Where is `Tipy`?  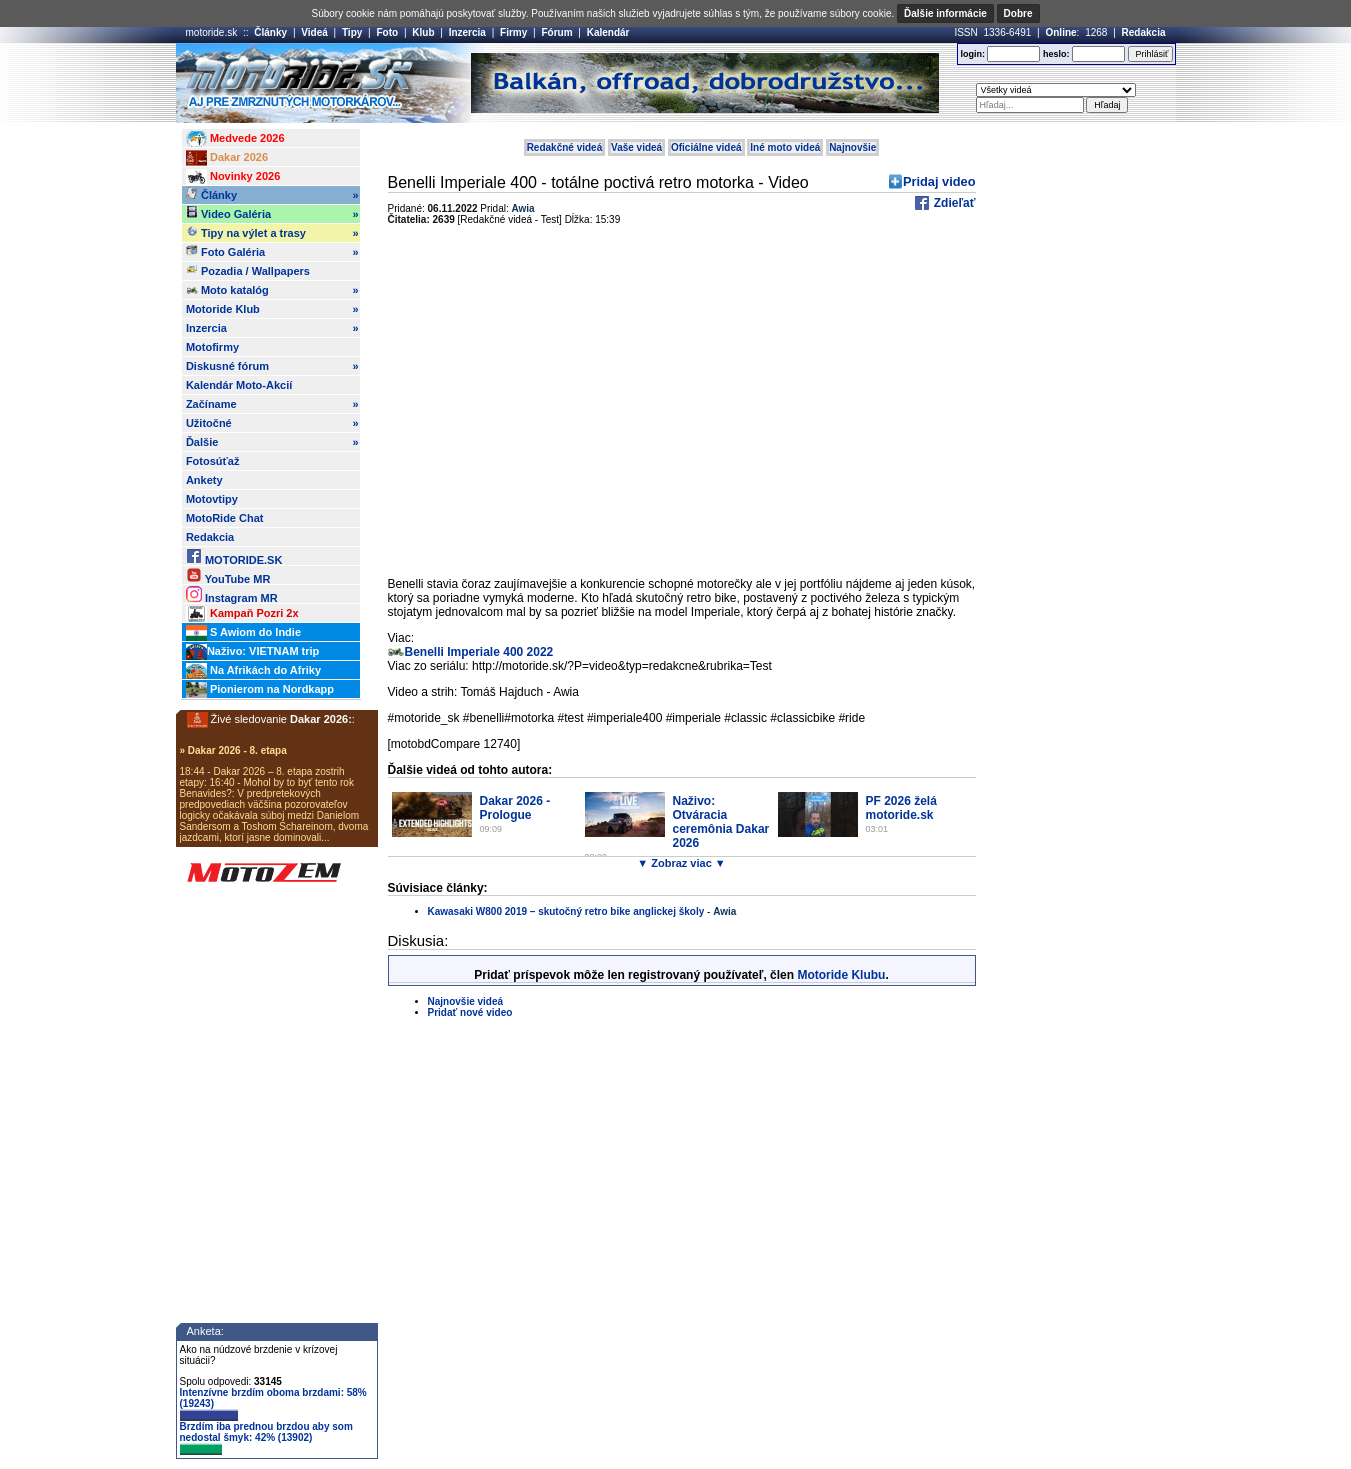
Tipy is located at coordinates (352, 32).